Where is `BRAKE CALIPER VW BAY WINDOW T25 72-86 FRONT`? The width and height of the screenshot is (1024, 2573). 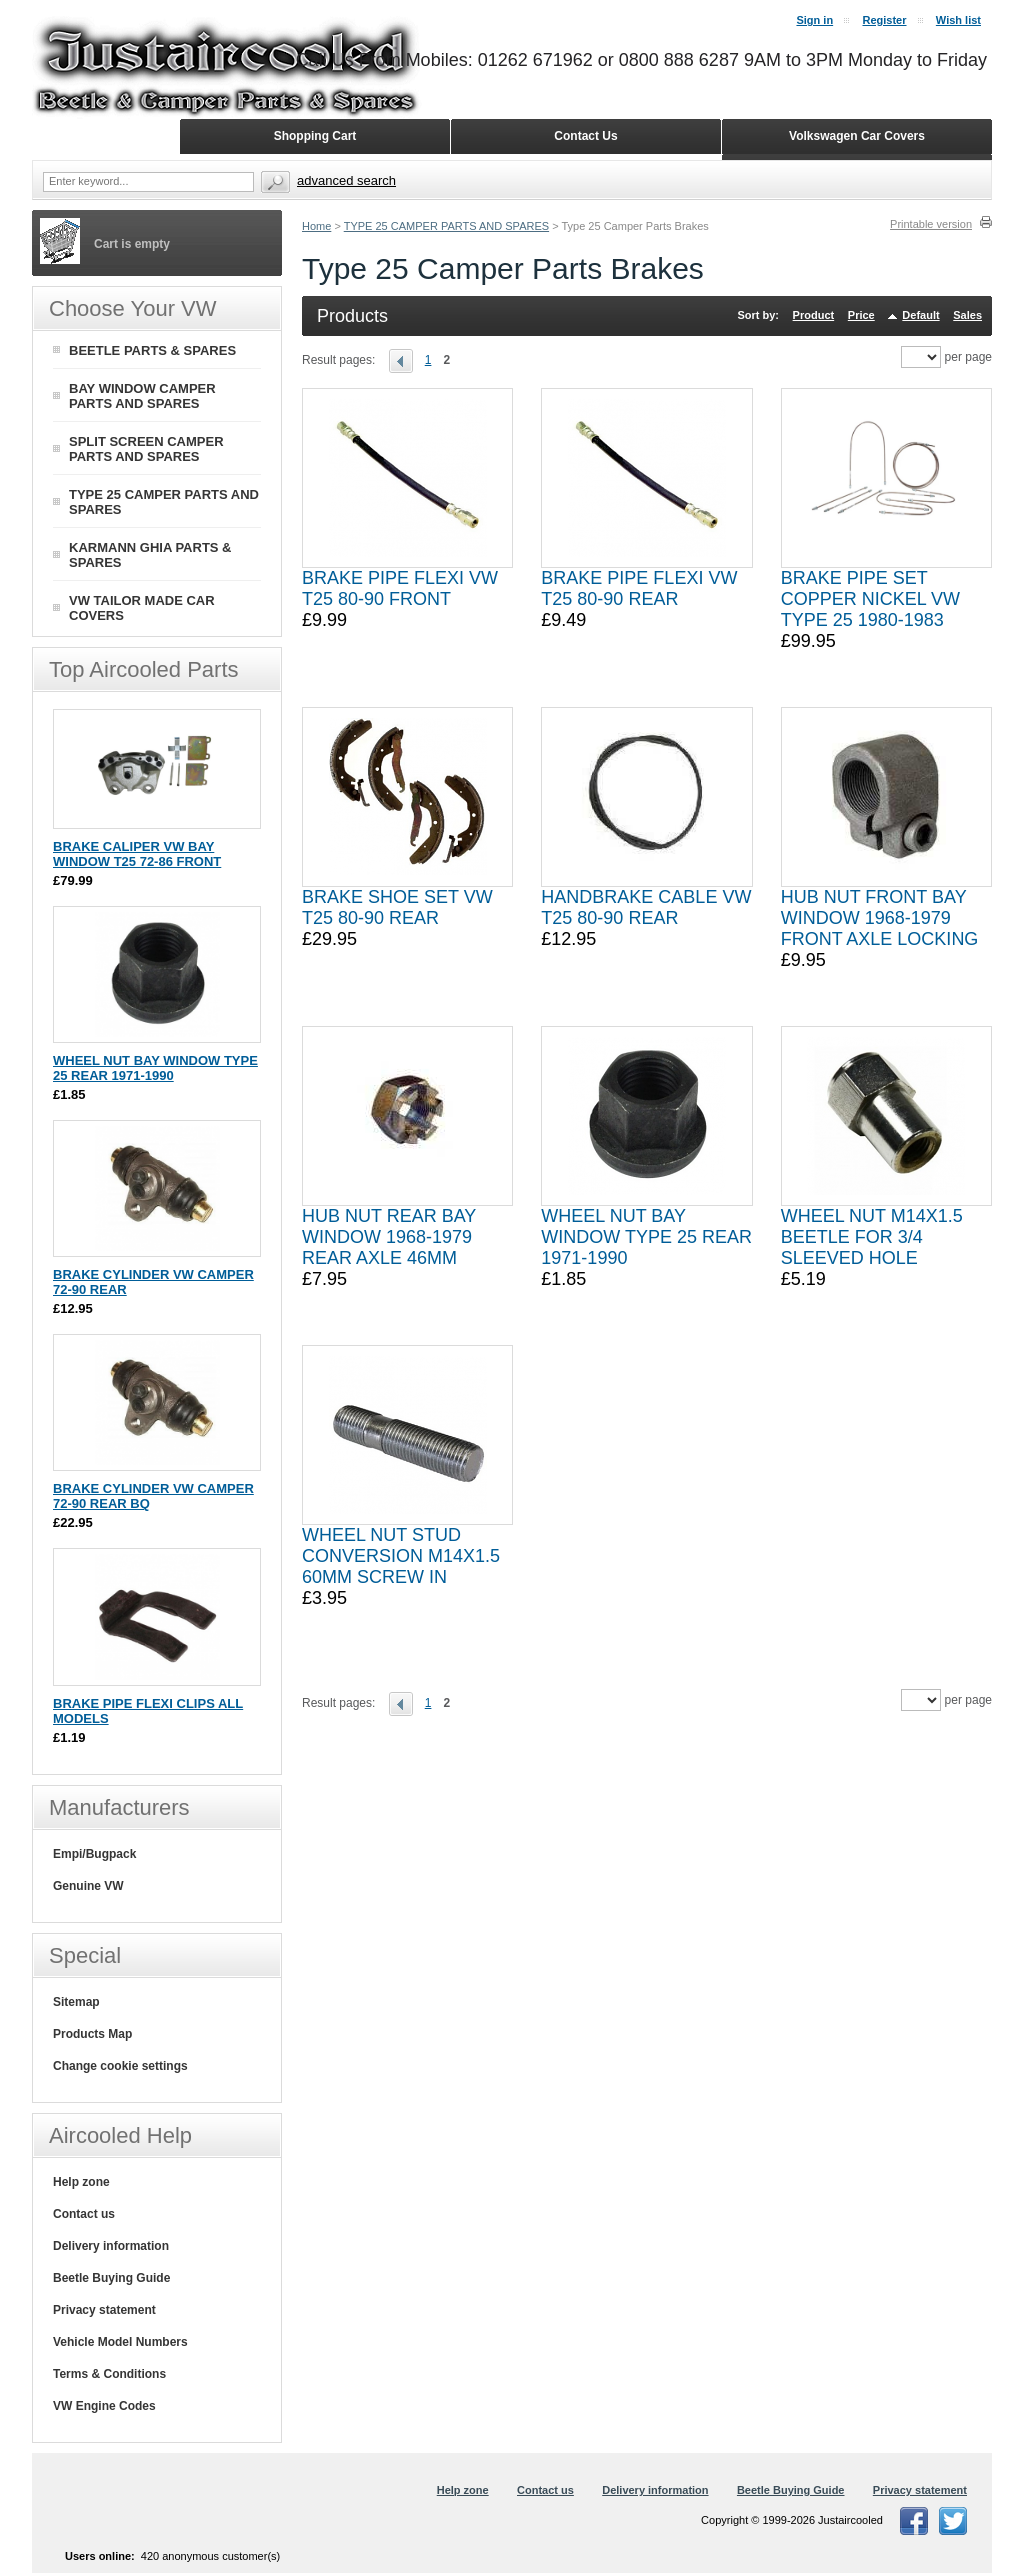 BRAKE CALIPER VW BAY WINDOW T25 72-86 FRONT is located at coordinates (137, 854).